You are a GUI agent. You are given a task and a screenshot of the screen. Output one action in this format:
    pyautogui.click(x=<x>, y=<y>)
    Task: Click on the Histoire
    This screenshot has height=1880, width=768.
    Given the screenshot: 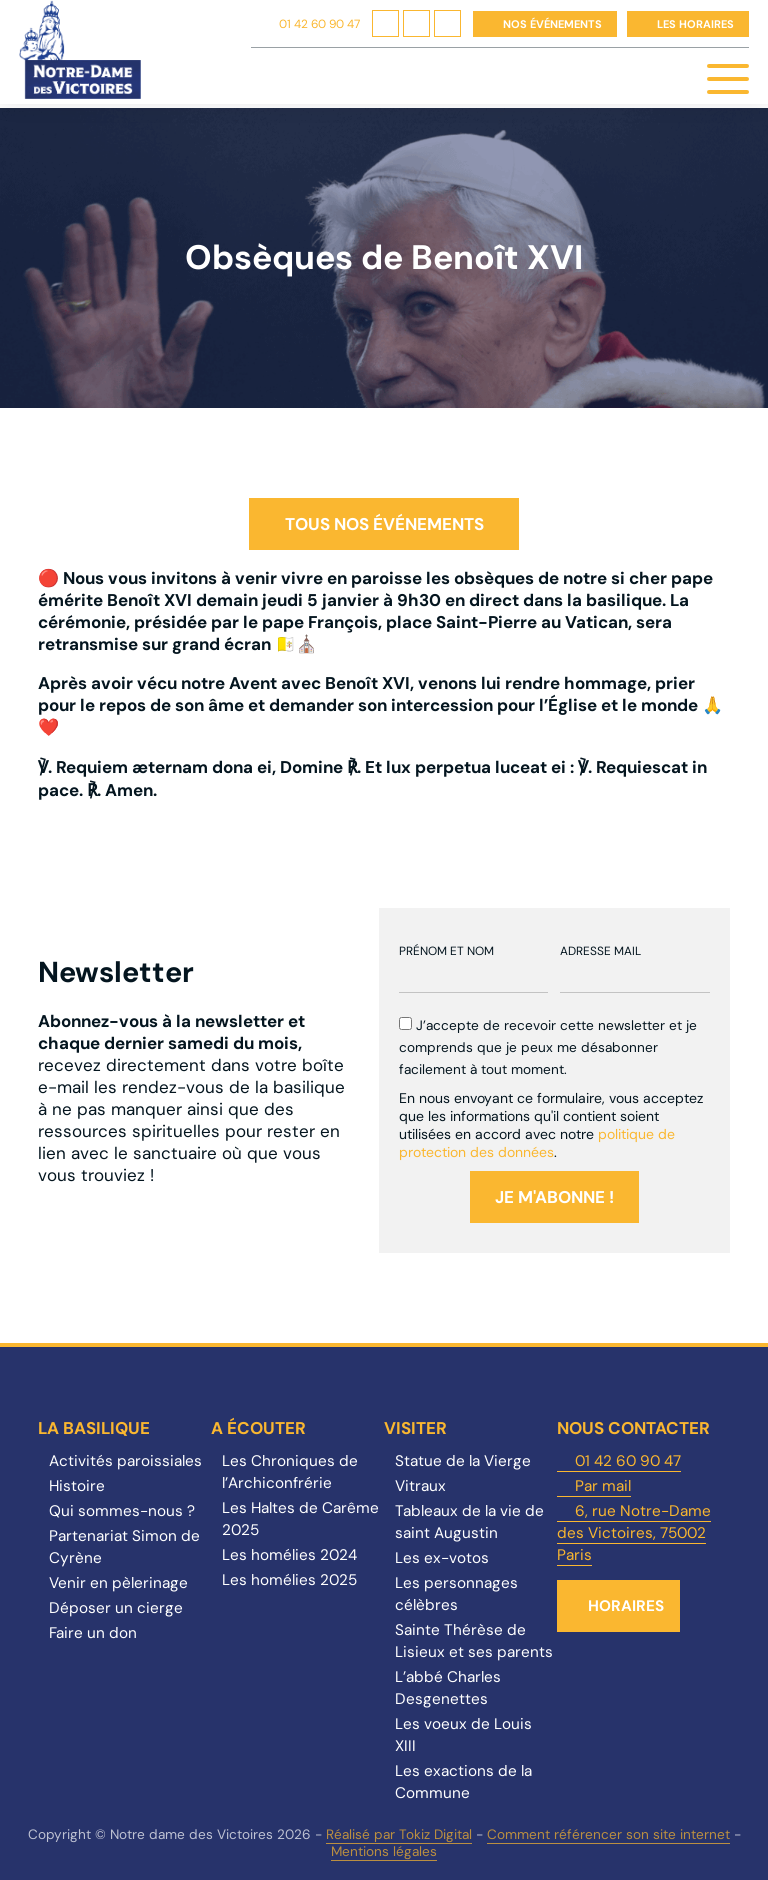 What is the action you would take?
    pyautogui.click(x=77, y=1486)
    